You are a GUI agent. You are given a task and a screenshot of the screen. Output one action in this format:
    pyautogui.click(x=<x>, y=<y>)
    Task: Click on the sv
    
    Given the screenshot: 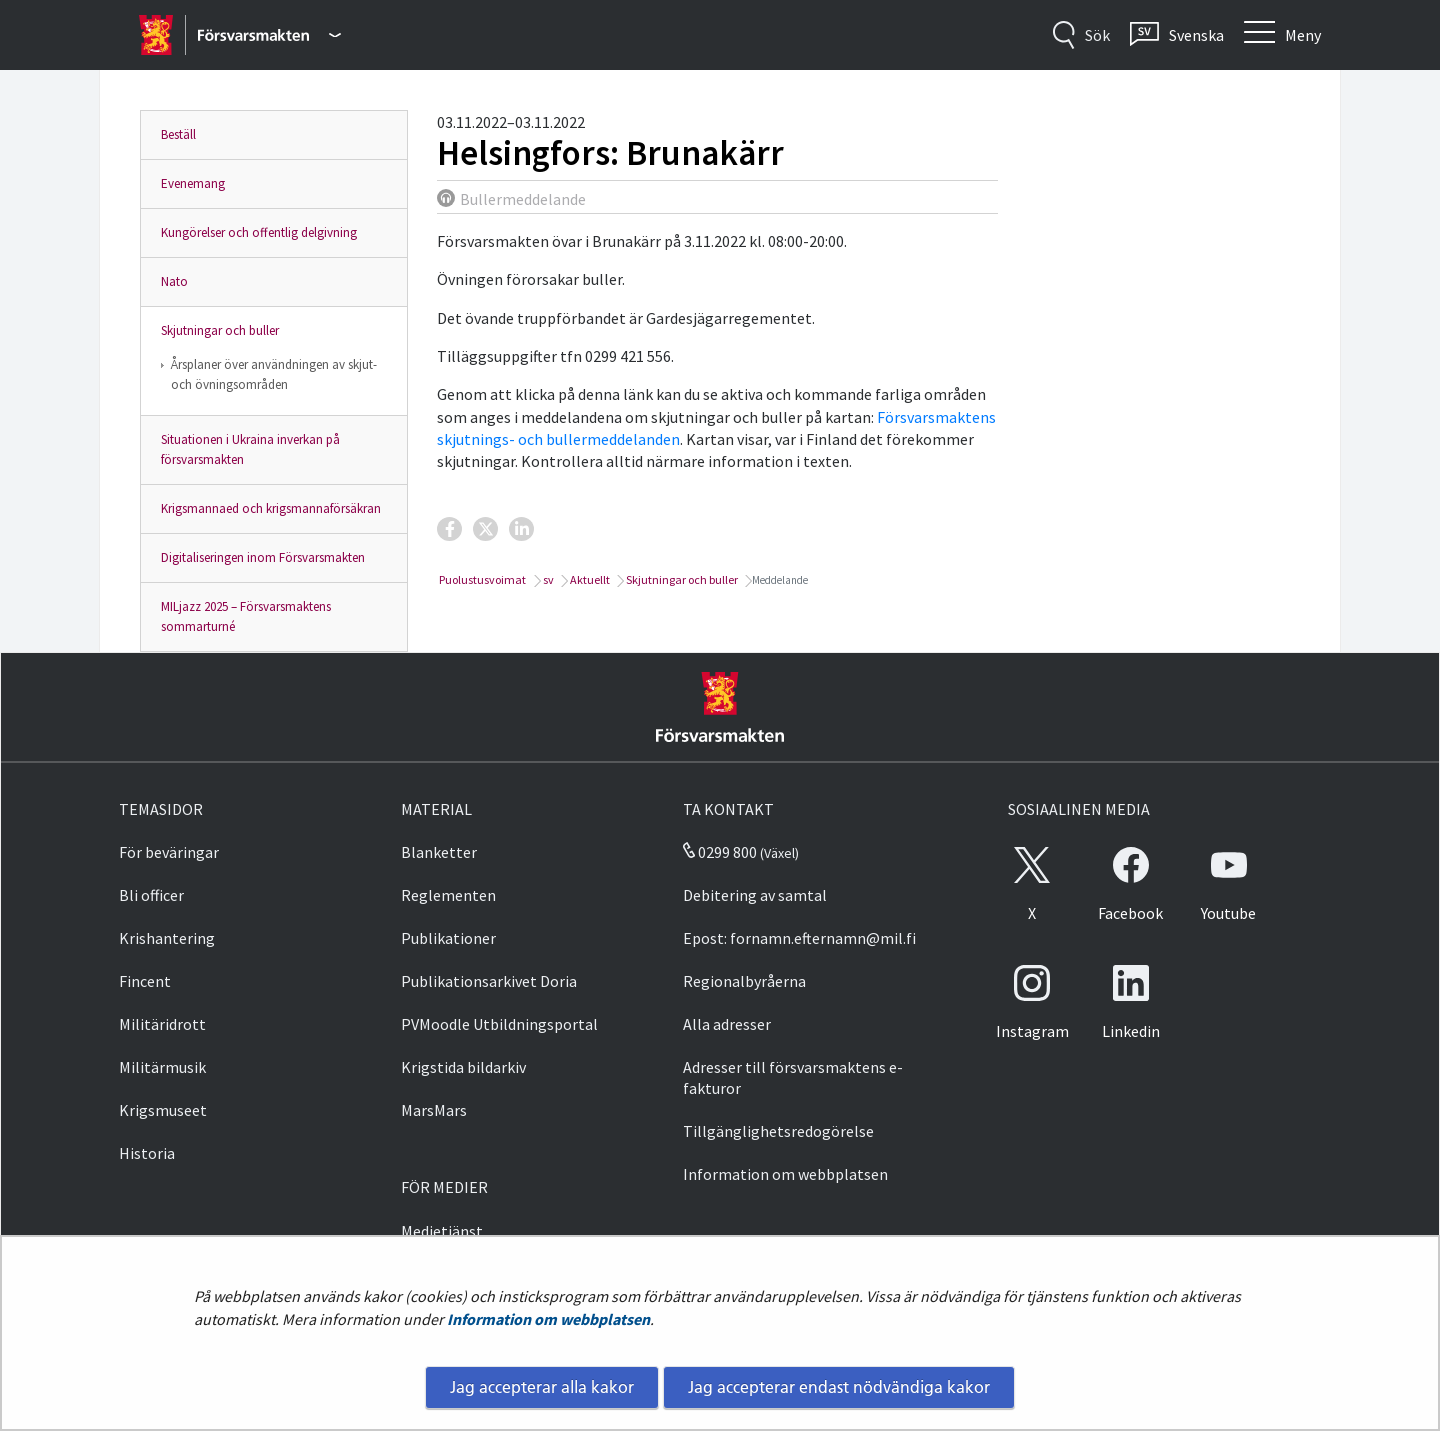 What is the action you would take?
    pyautogui.click(x=547, y=579)
    